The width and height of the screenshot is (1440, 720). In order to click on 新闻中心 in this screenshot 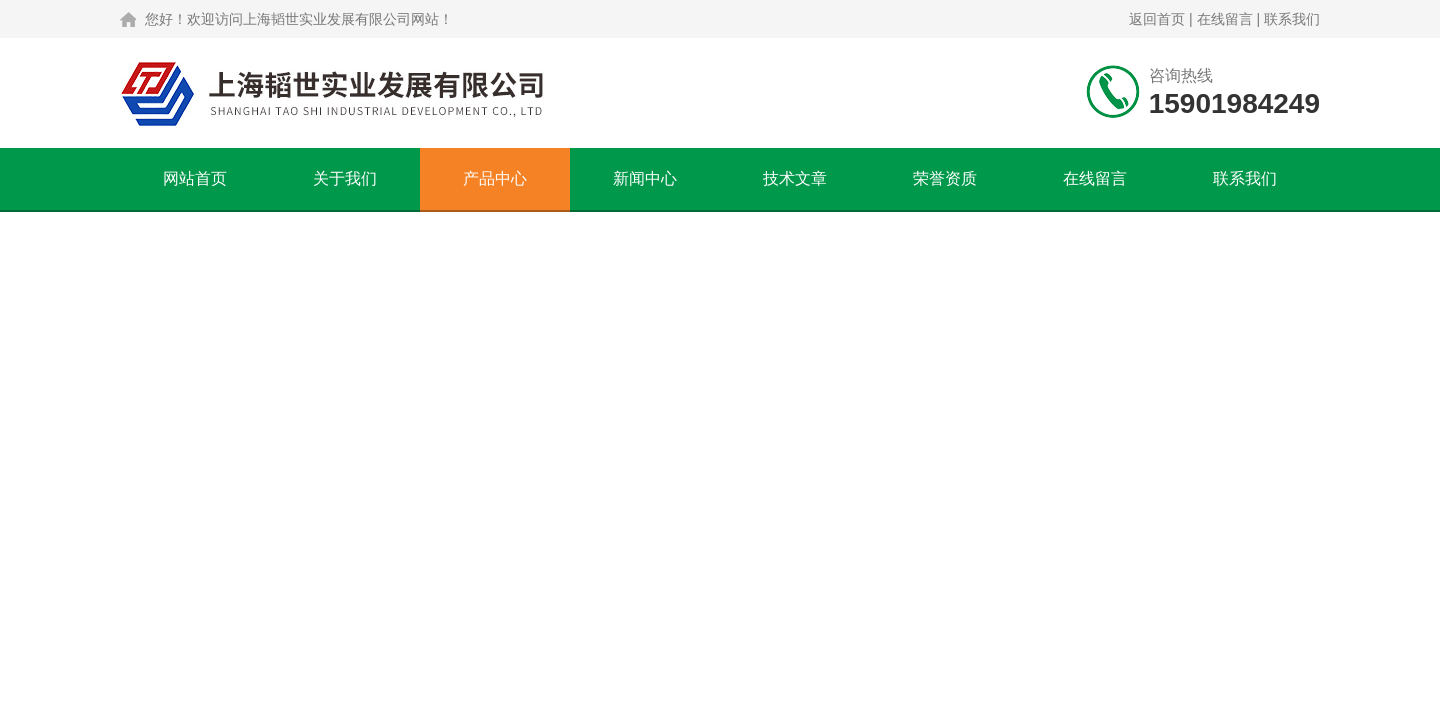, I will do `click(645, 178)`.